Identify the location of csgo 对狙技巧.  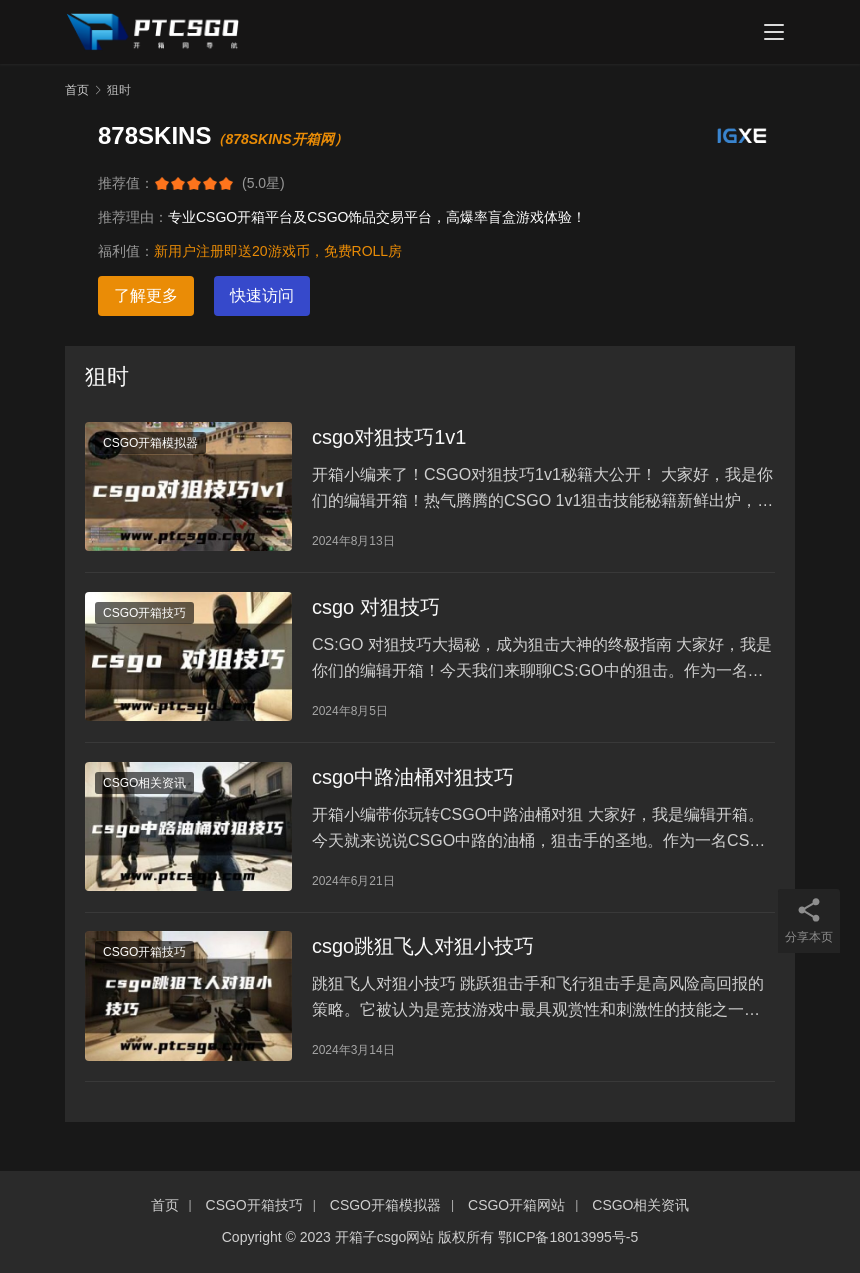
(376, 610).